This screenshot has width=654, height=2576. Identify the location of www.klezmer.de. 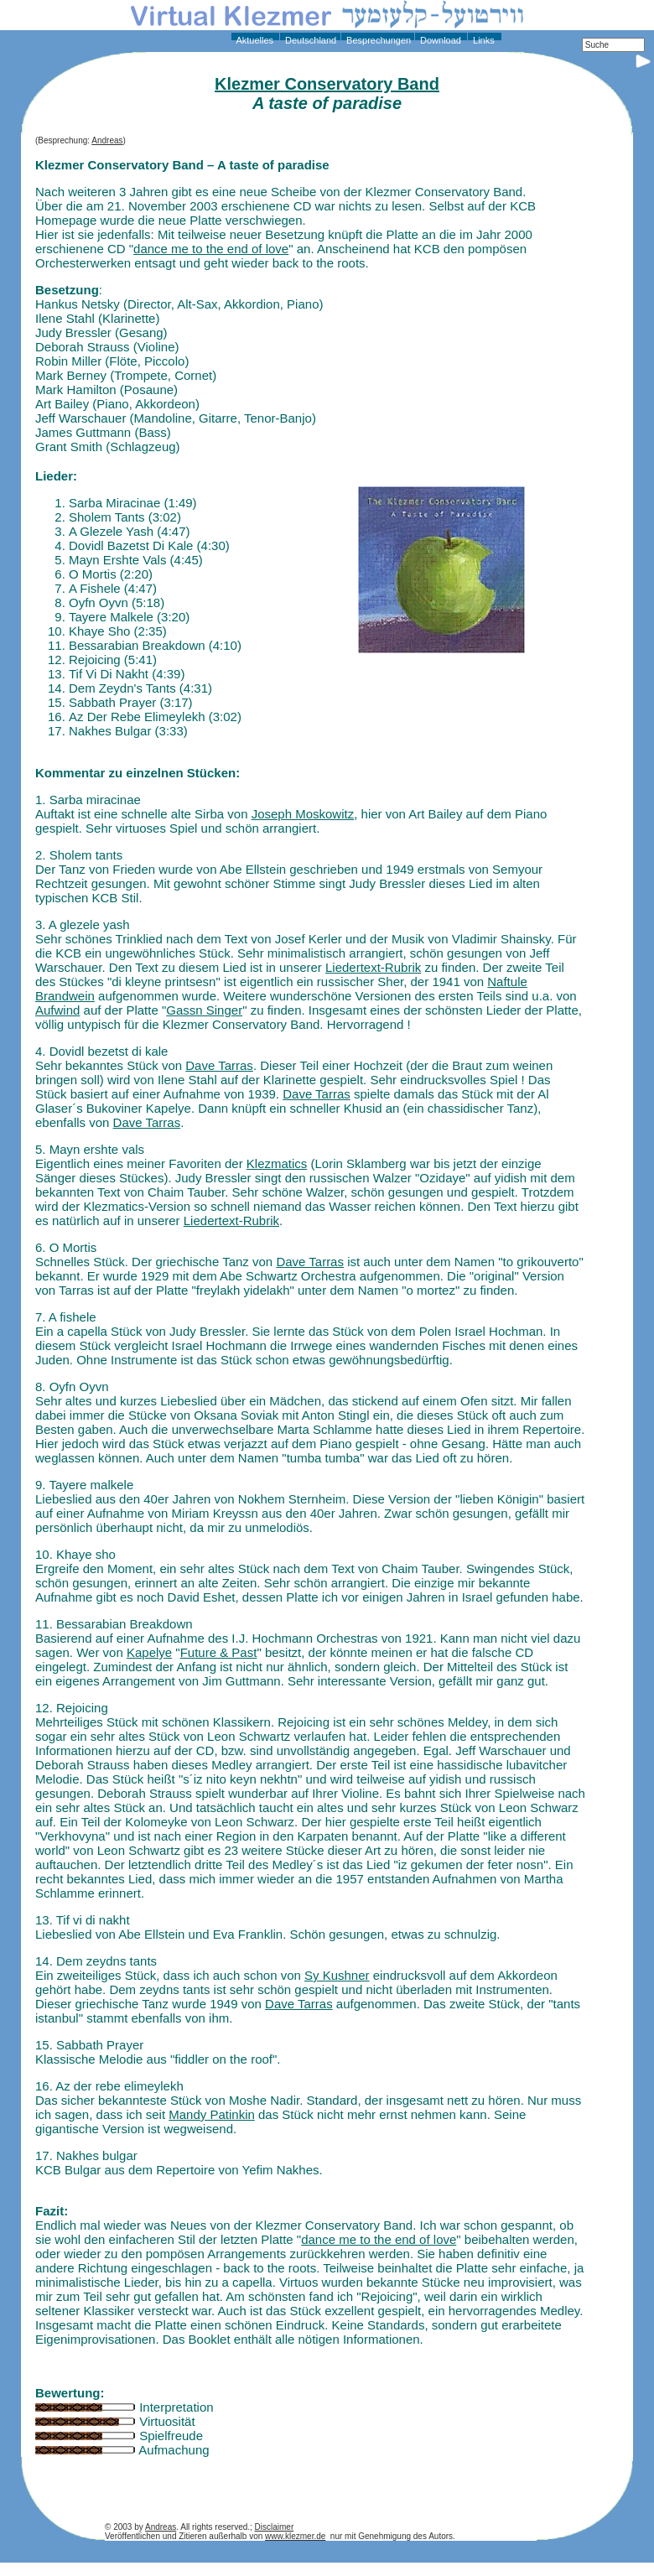
(295, 2536).